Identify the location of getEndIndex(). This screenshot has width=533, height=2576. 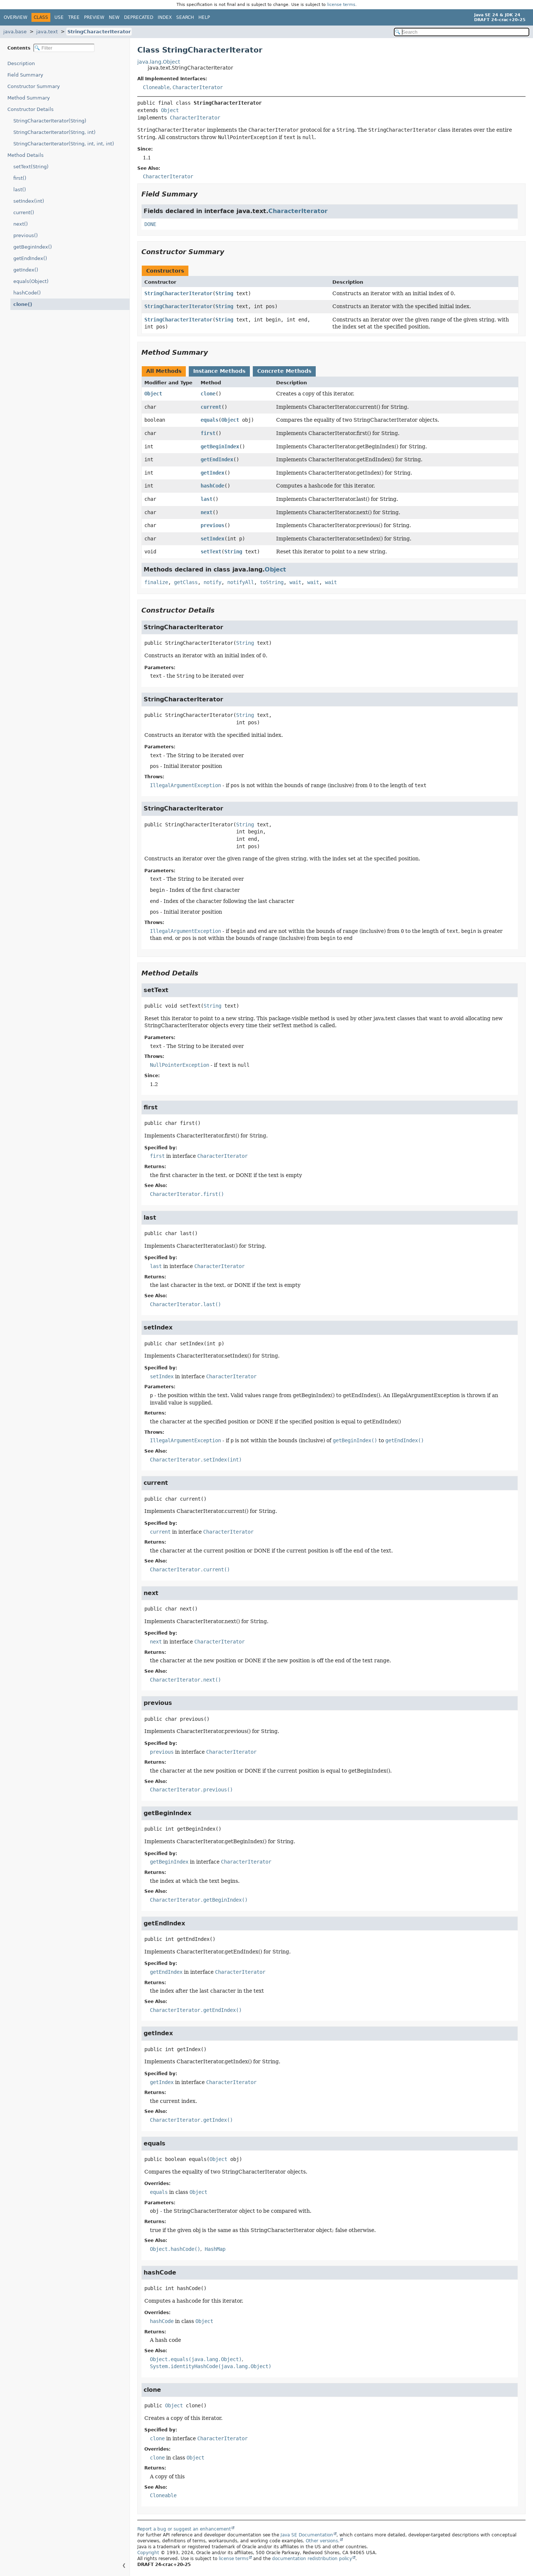
(30, 258).